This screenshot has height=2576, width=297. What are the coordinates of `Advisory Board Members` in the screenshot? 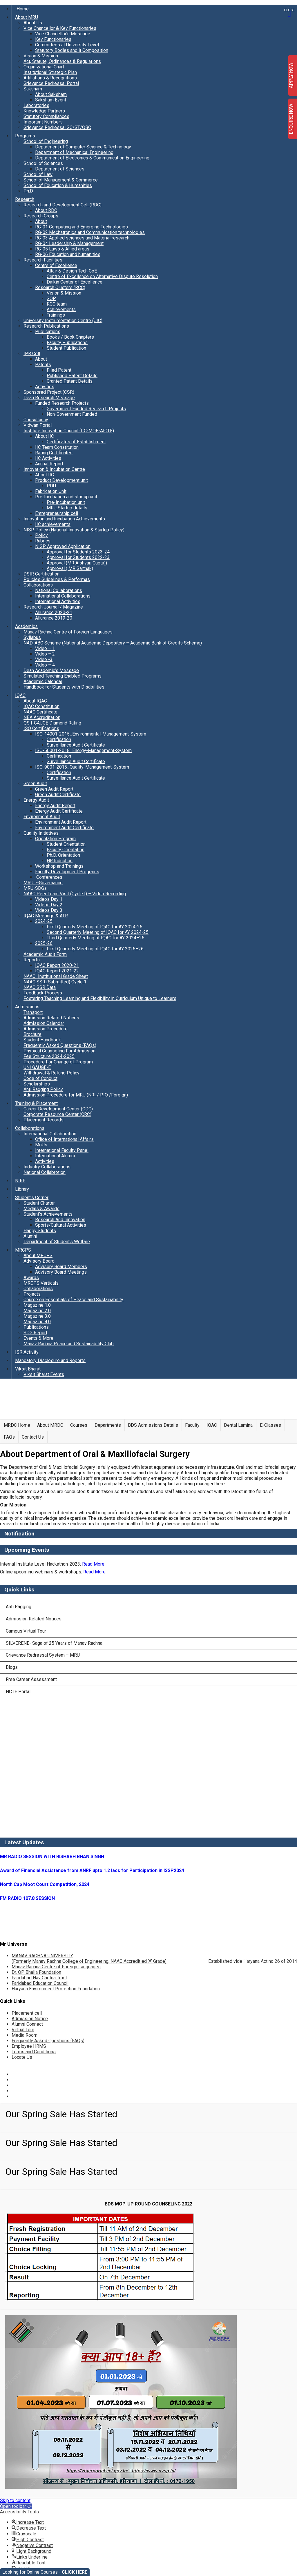 It's located at (61, 1266).